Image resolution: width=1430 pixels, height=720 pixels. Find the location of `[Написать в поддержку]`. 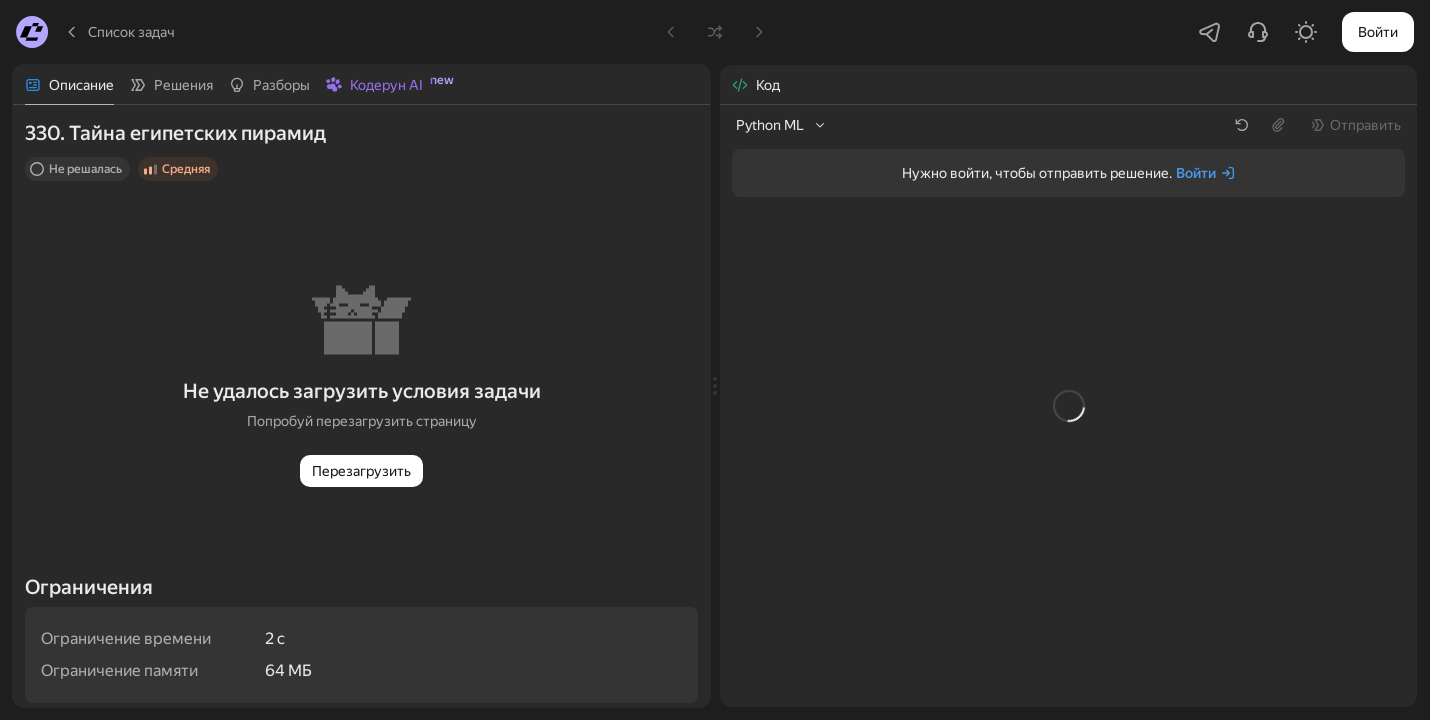

[Написать в поддержку] is located at coordinates (1258, 32).